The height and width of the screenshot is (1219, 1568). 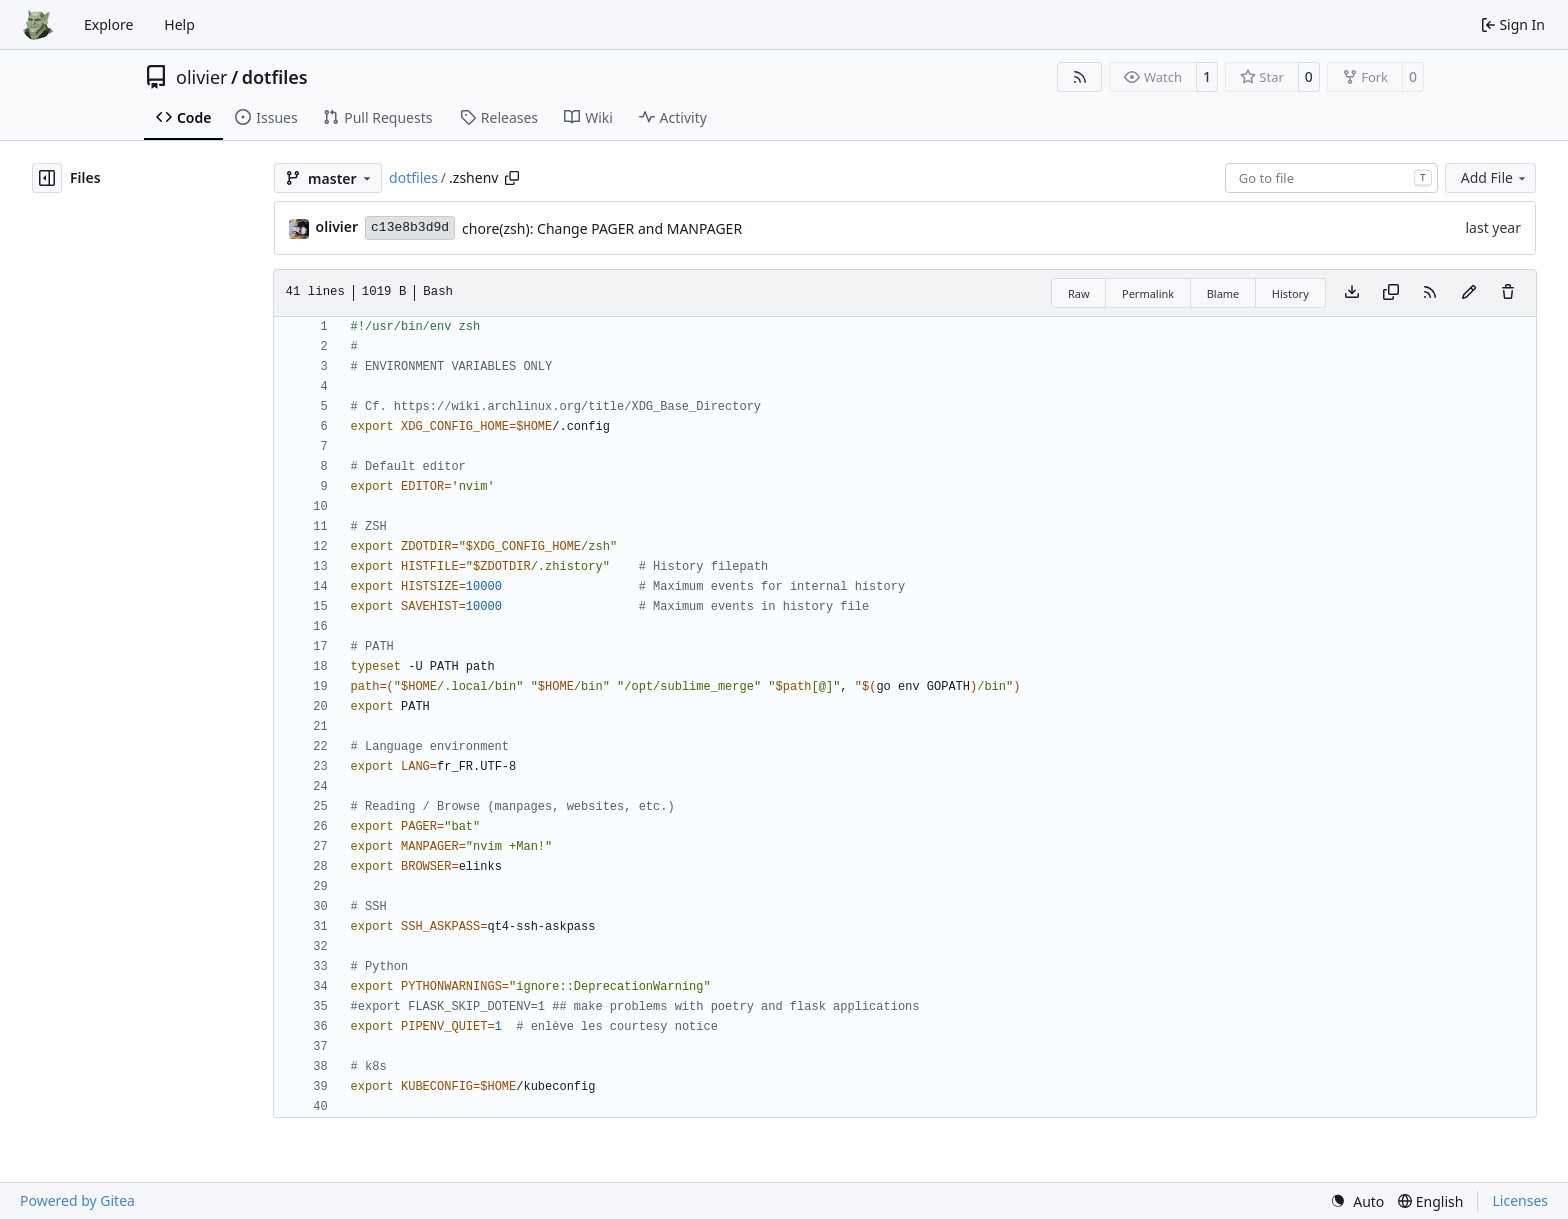 What do you see at coordinates (1391, 293) in the screenshot?
I see `[Copy content]` at bounding box center [1391, 293].